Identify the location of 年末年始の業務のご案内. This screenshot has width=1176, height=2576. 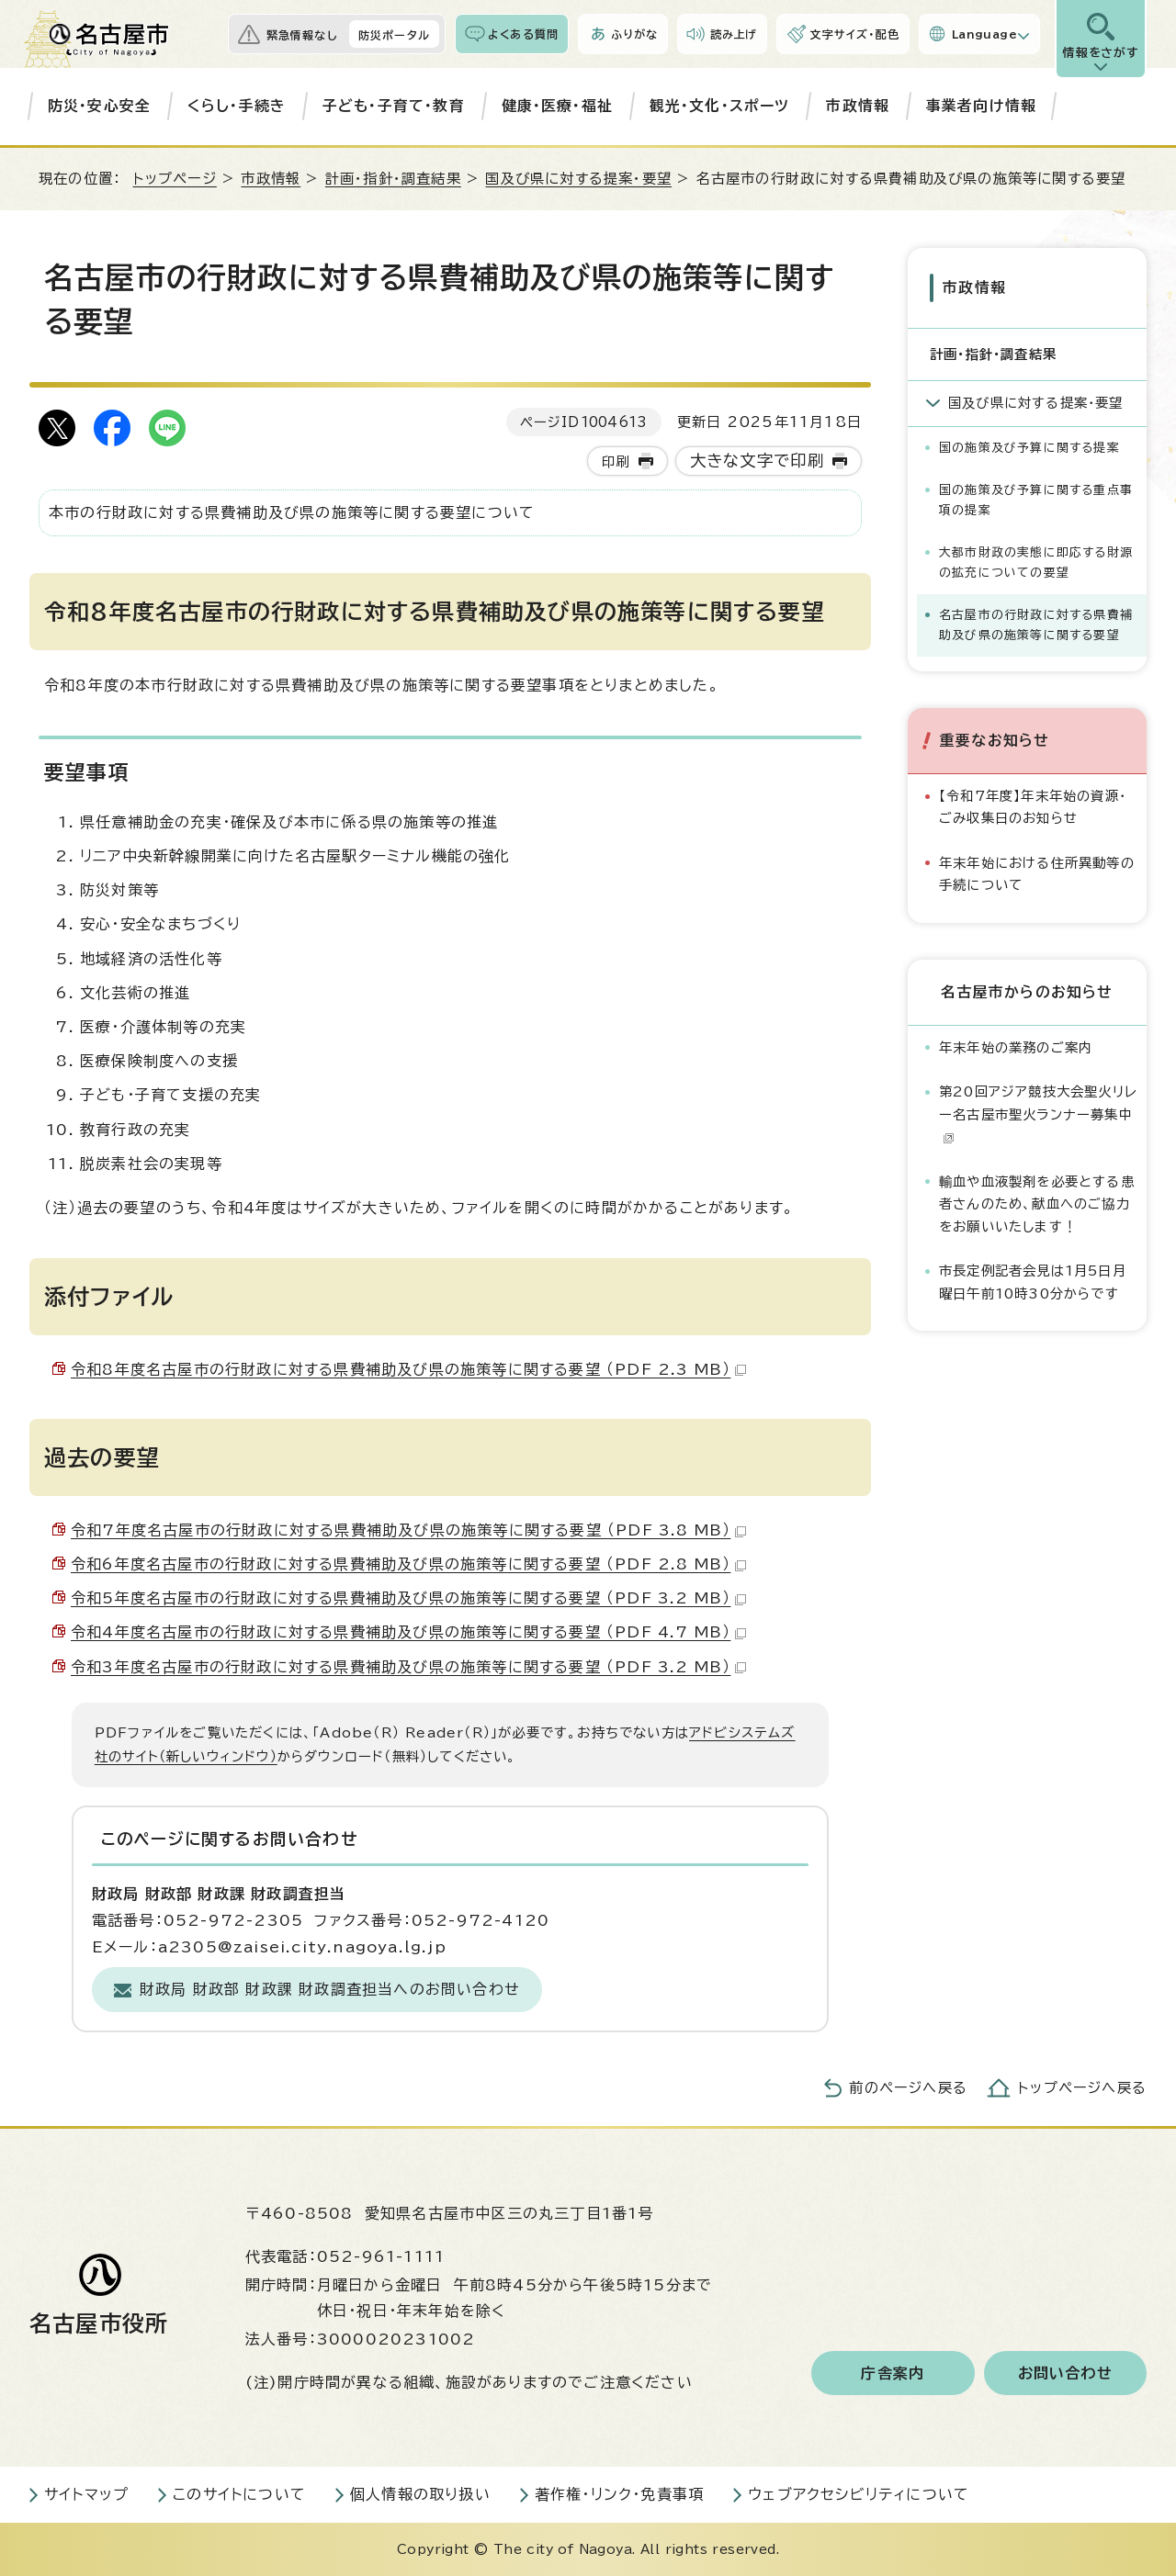
(1015, 1046).